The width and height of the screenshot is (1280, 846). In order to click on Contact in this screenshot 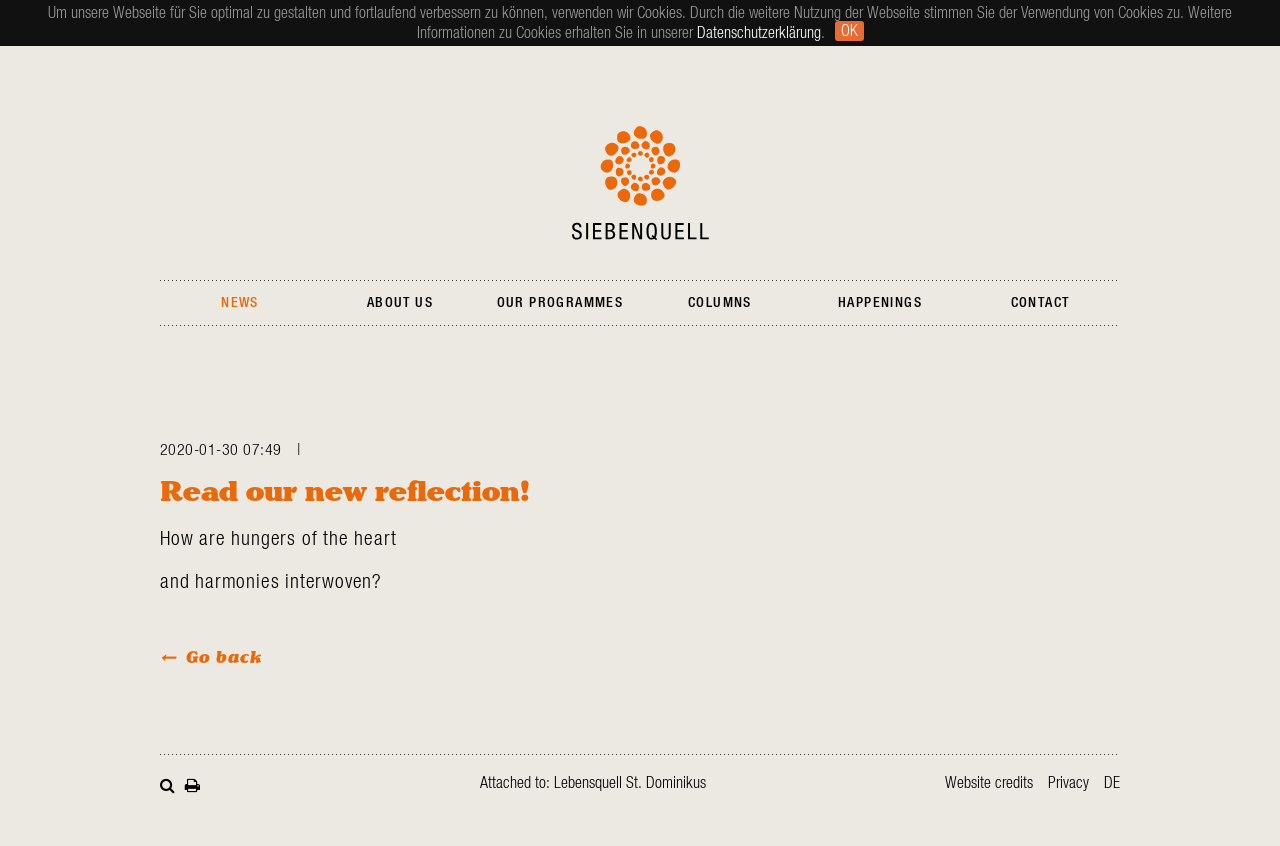, I will do `click(1040, 303)`.